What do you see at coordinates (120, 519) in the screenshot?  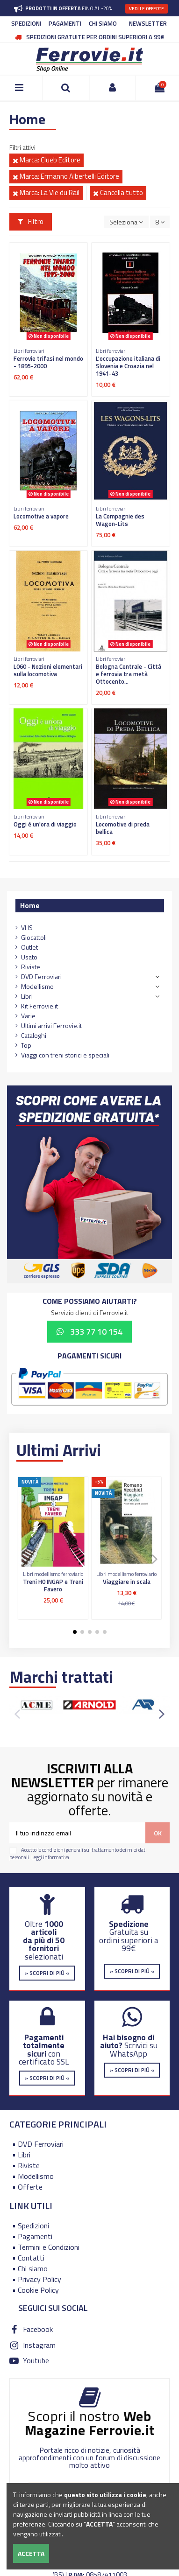 I see `La Compagnie des Wagon-Lits` at bounding box center [120, 519].